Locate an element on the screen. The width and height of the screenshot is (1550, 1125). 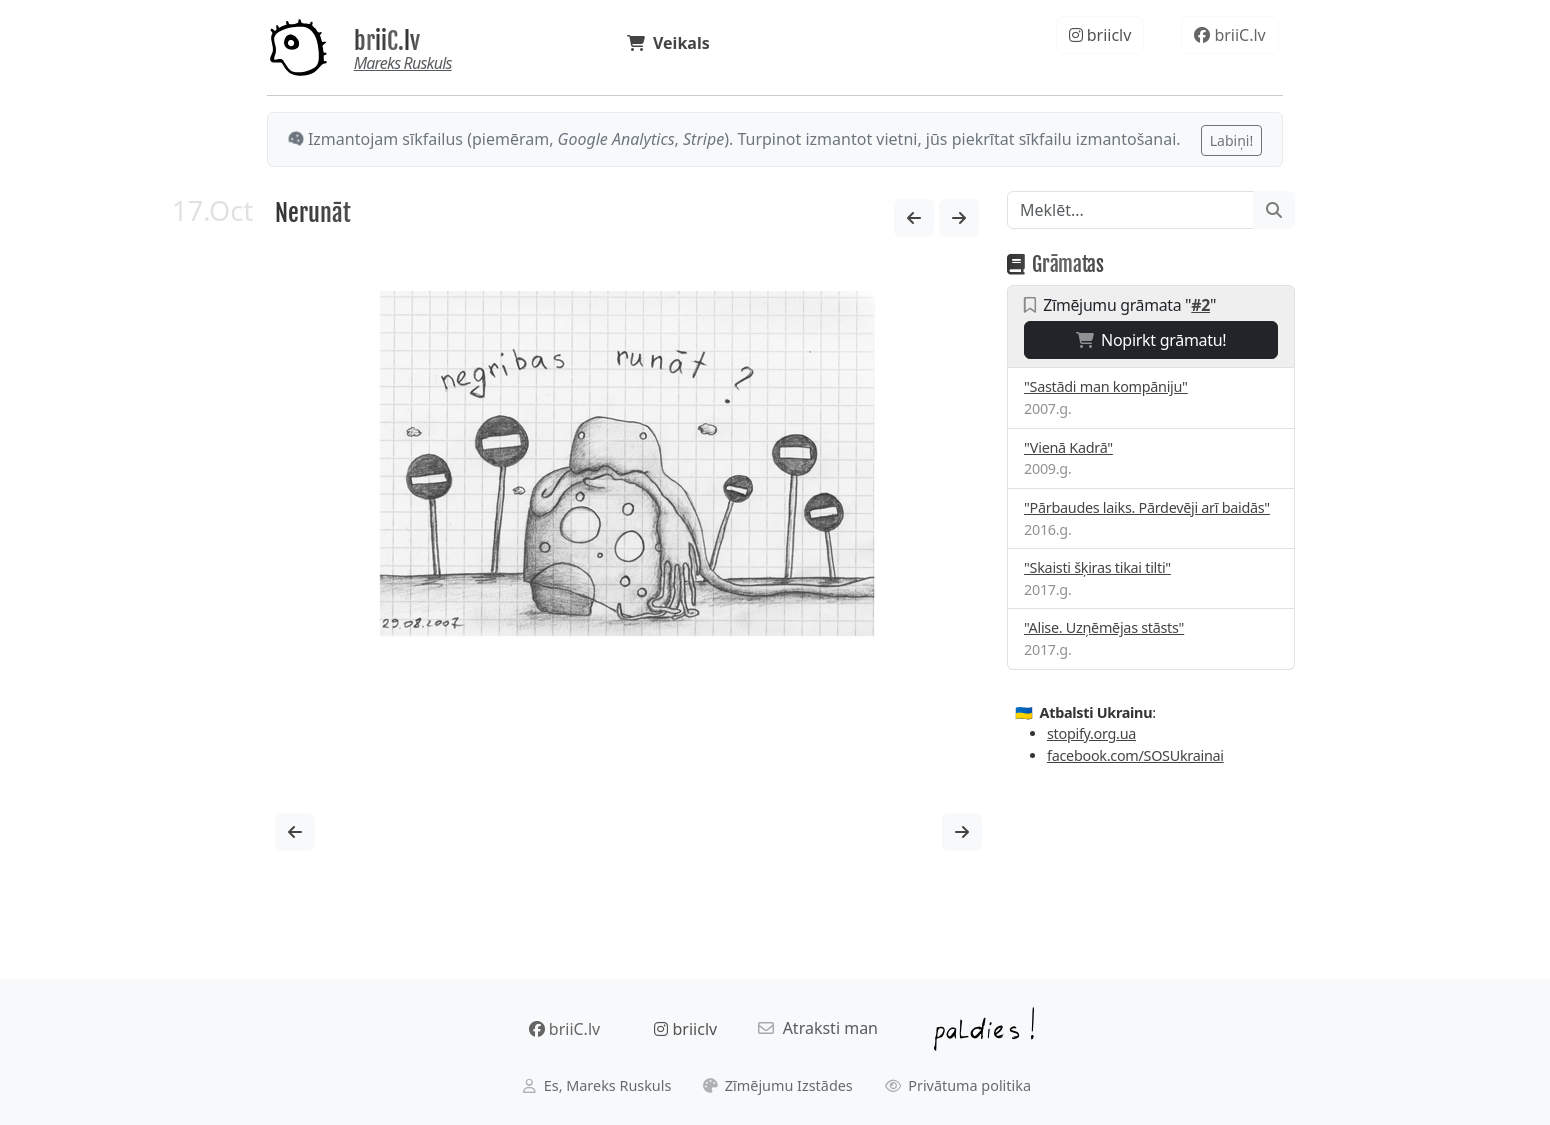
facebook.com/SOSUkrainai is located at coordinates (1135, 755).